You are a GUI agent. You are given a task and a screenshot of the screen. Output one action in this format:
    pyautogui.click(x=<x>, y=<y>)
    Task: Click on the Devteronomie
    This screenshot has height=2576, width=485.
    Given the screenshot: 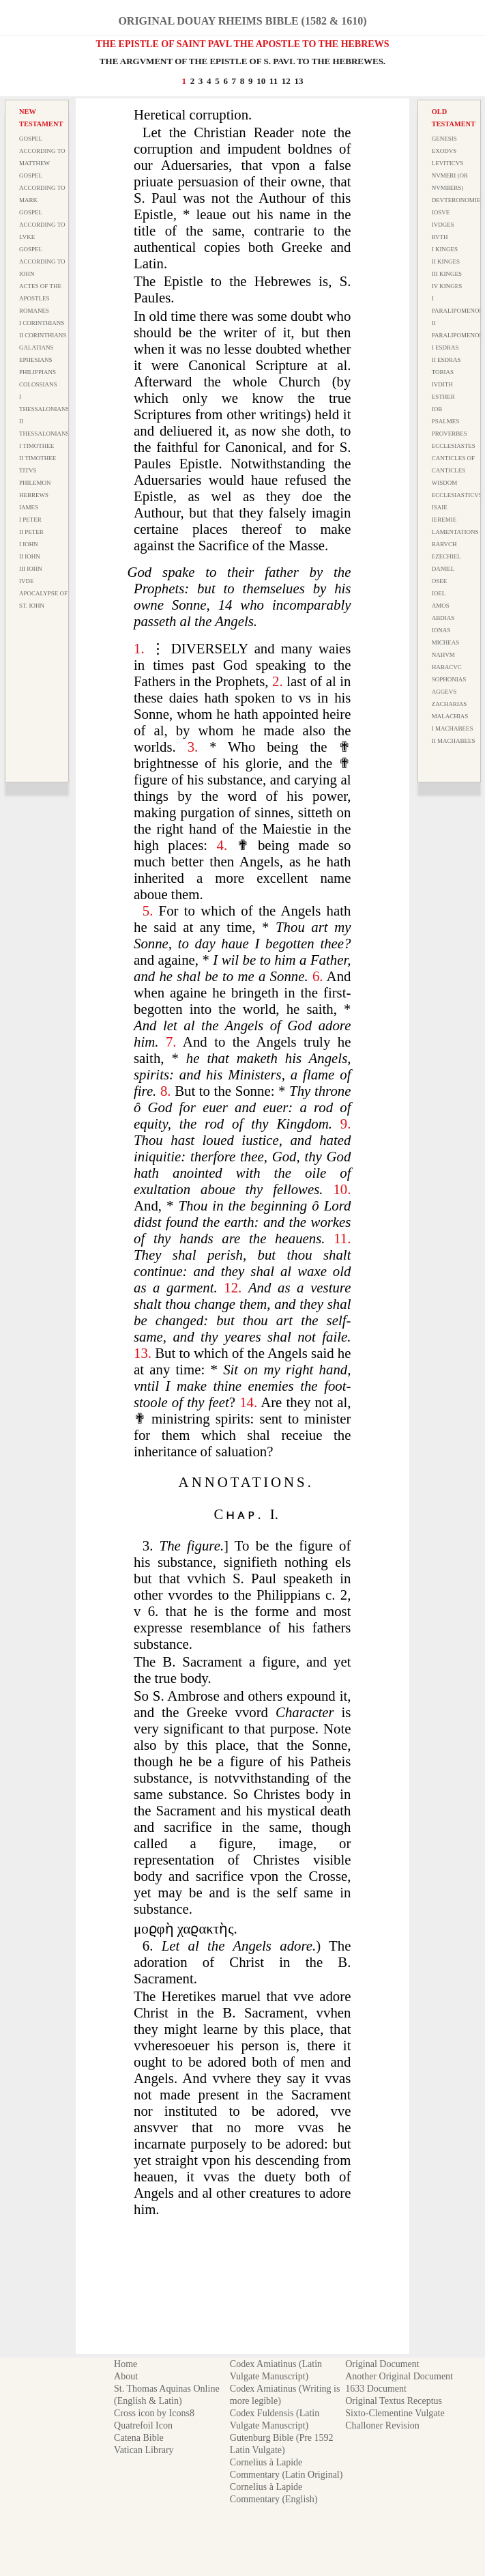 What is the action you would take?
    pyautogui.click(x=456, y=200)
    